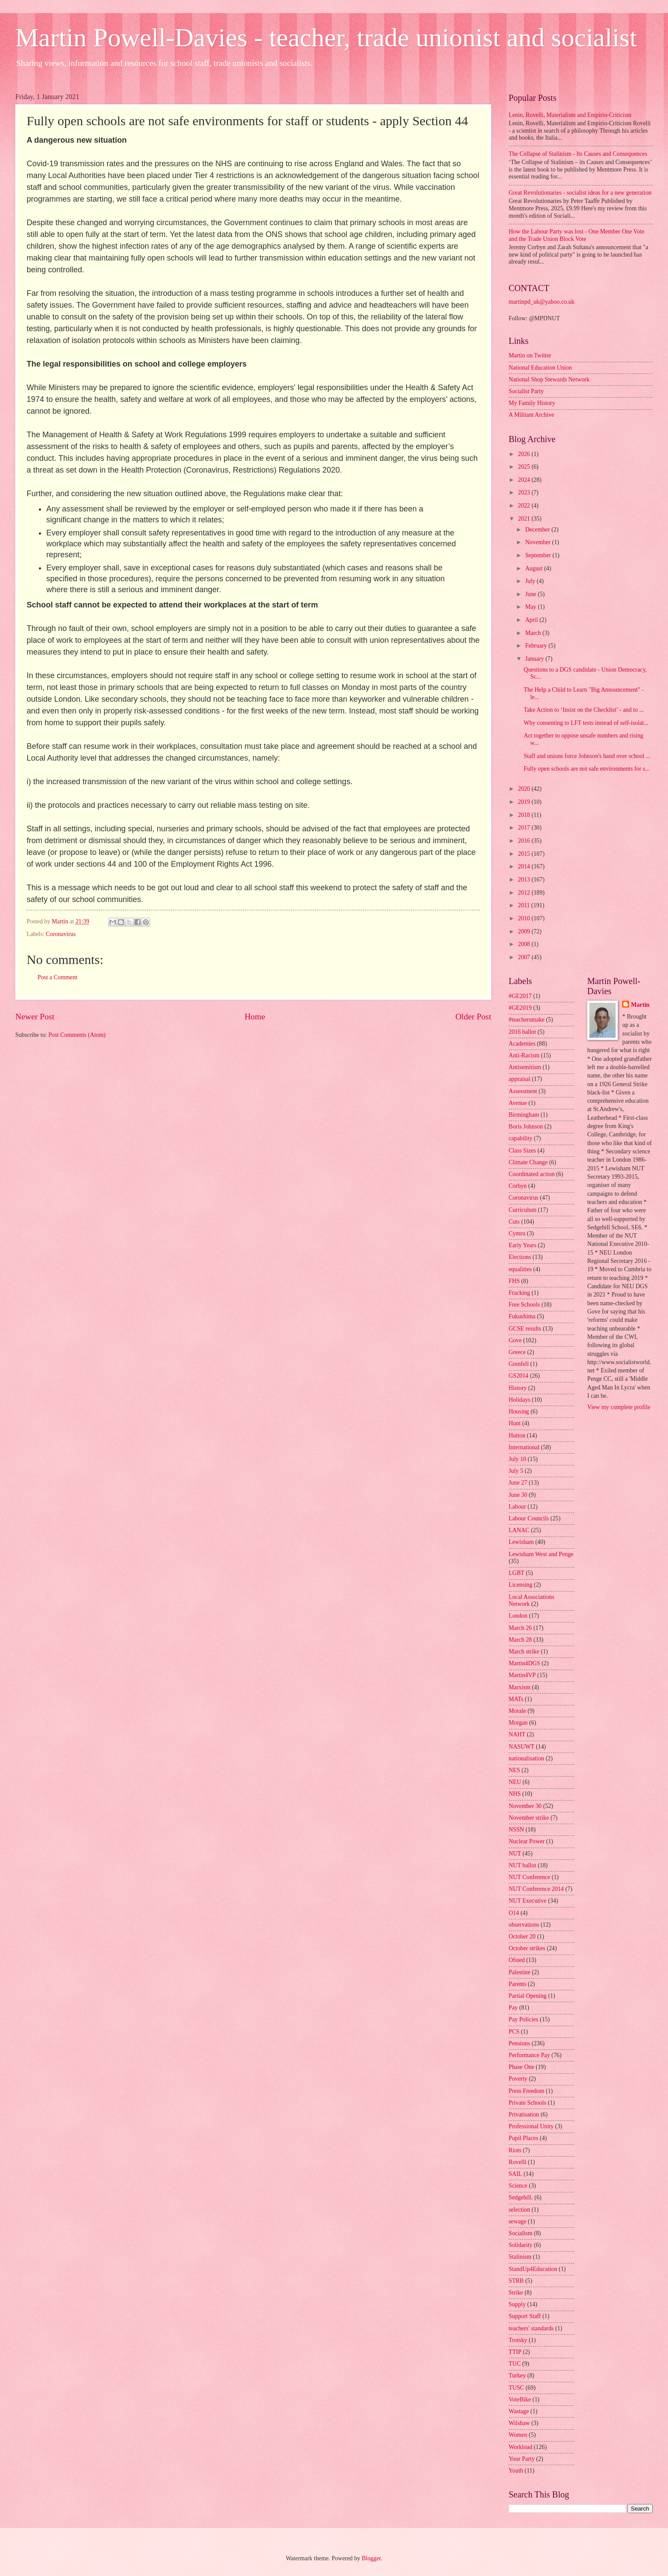  I want to click on December, so click(538, 529).